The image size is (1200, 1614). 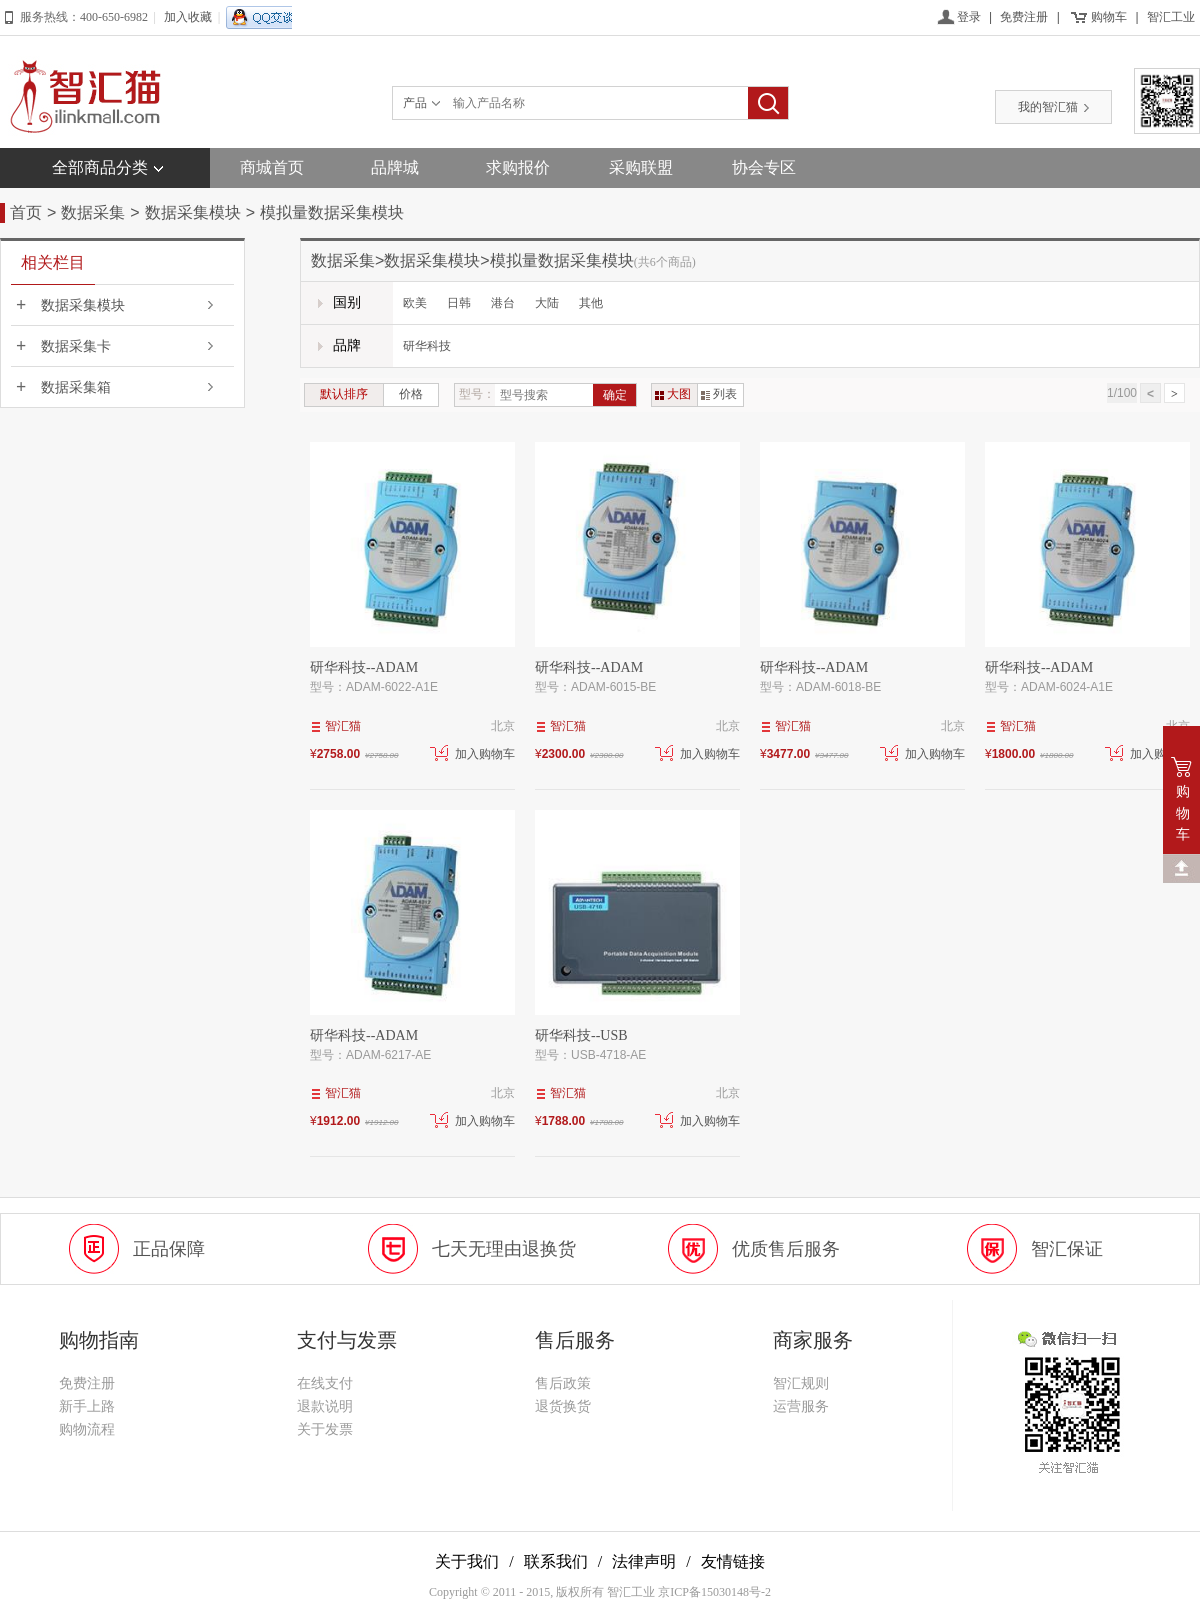 What do you see at coordinates (193, 212) in the screenshot?
I see `数据采集模块` at bounding box center [193, 212].